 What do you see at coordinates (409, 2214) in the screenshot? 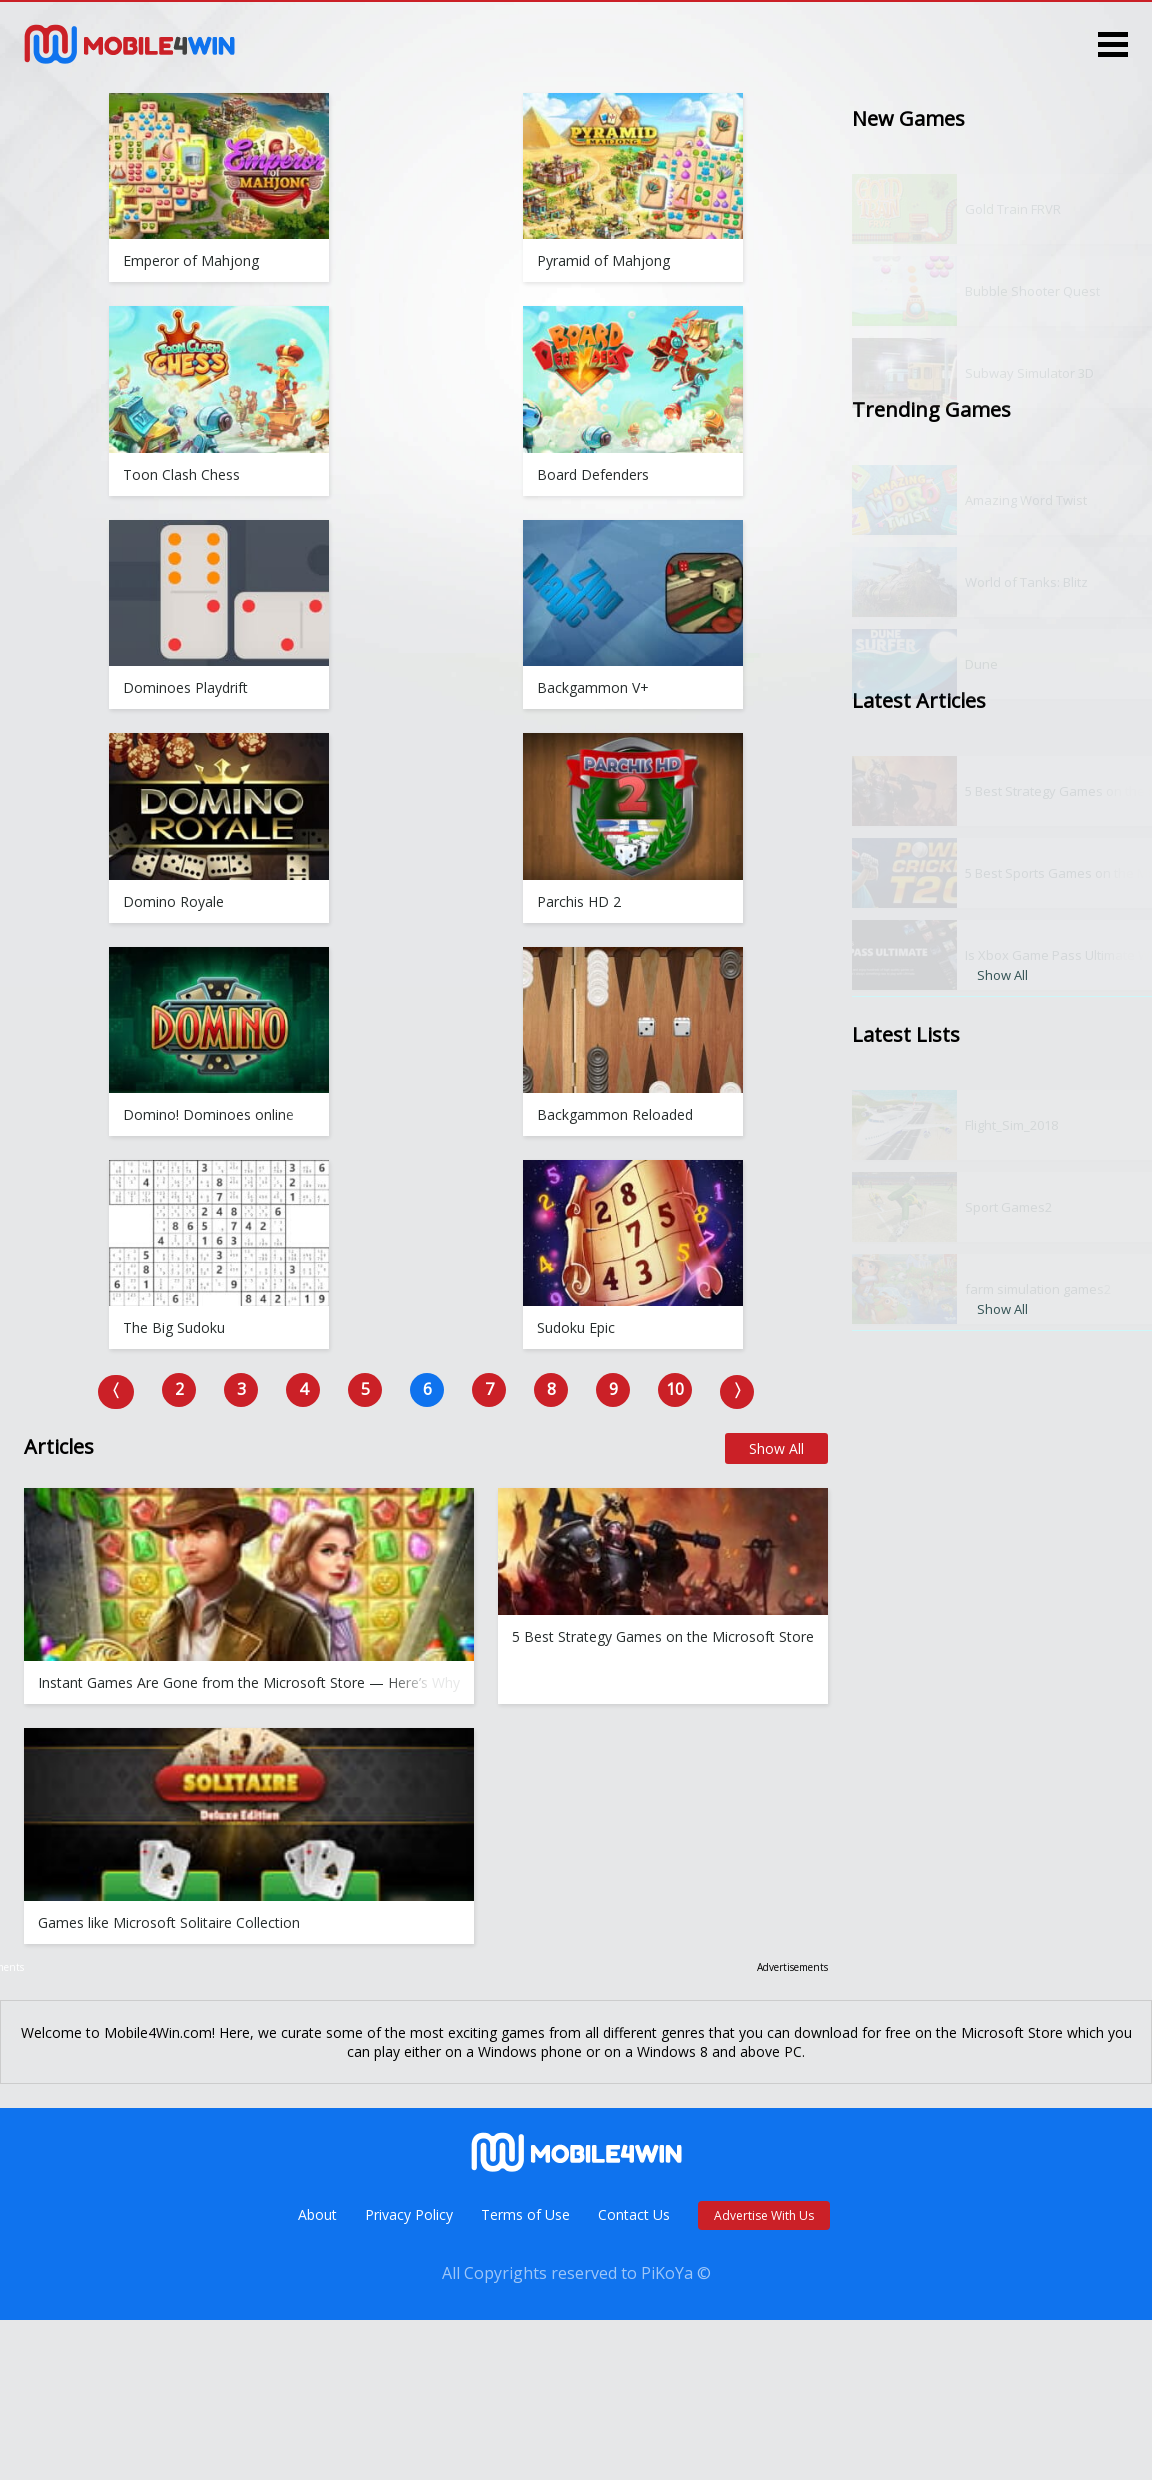
I see `Privacy Policy` at bounding box center [409, 2214].